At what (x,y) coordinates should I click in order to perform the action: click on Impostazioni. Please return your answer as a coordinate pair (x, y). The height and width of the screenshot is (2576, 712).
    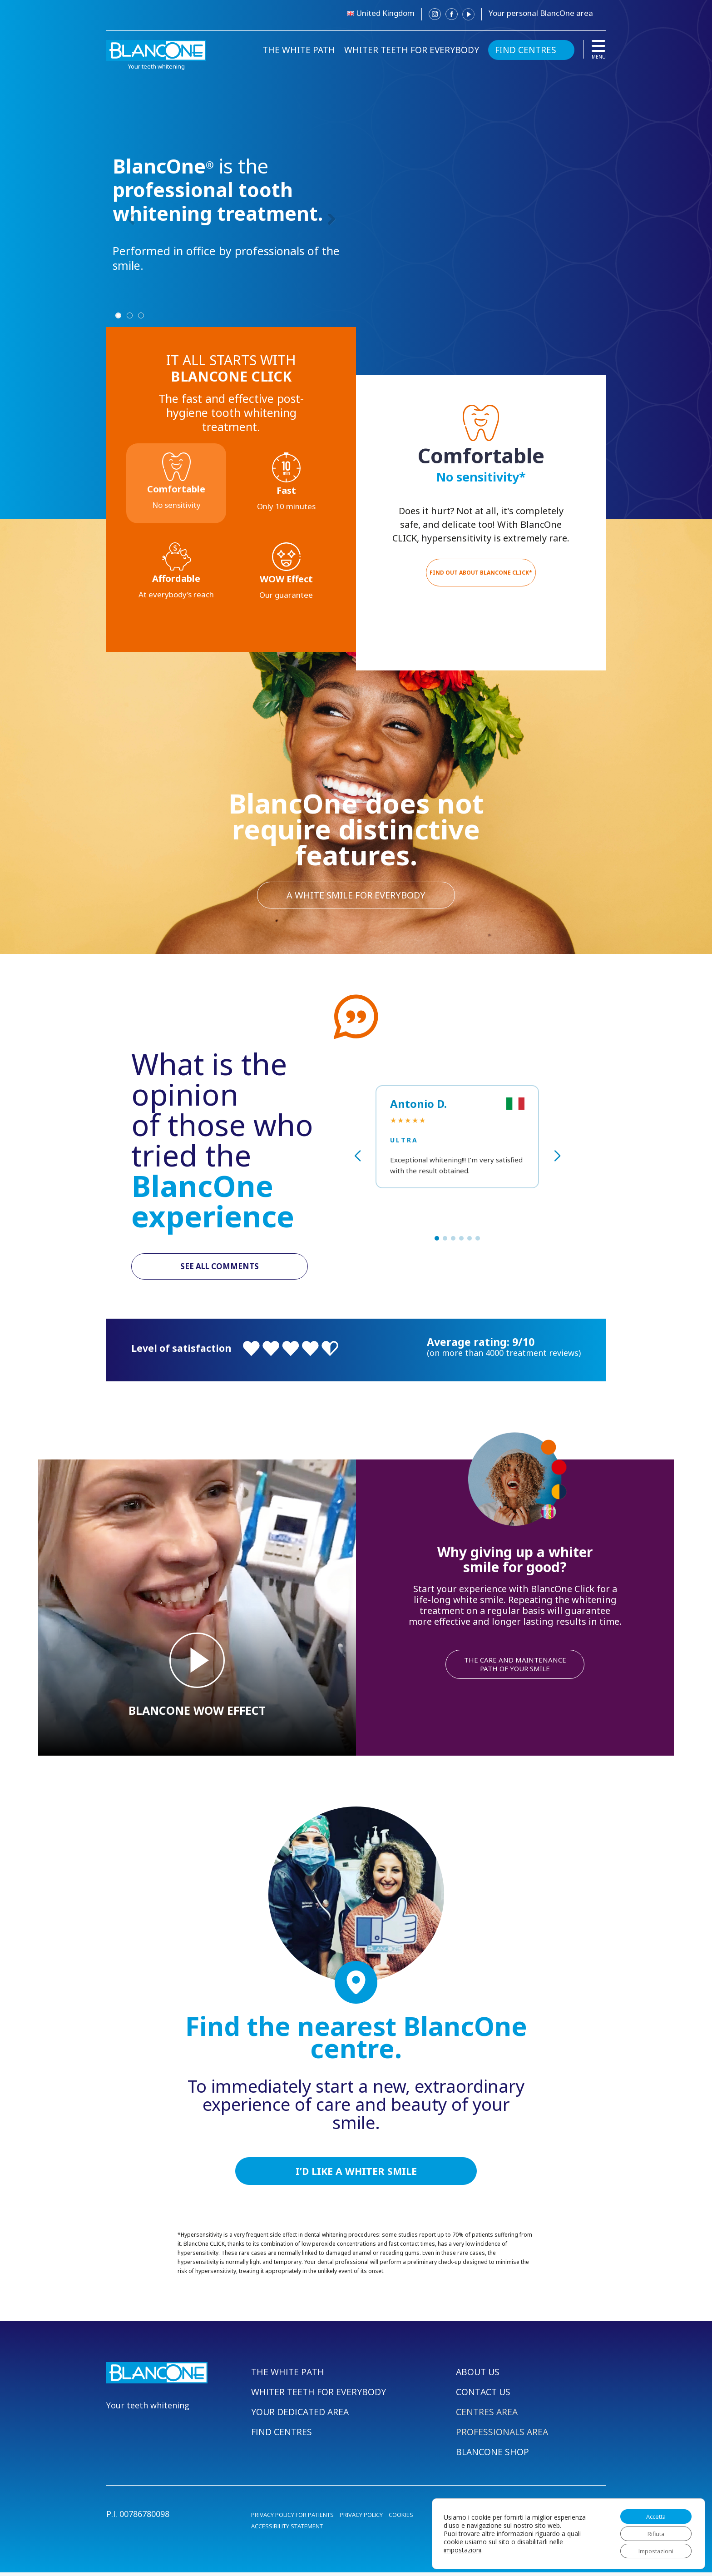
    Looking at the image, I should click on (652, 2550).